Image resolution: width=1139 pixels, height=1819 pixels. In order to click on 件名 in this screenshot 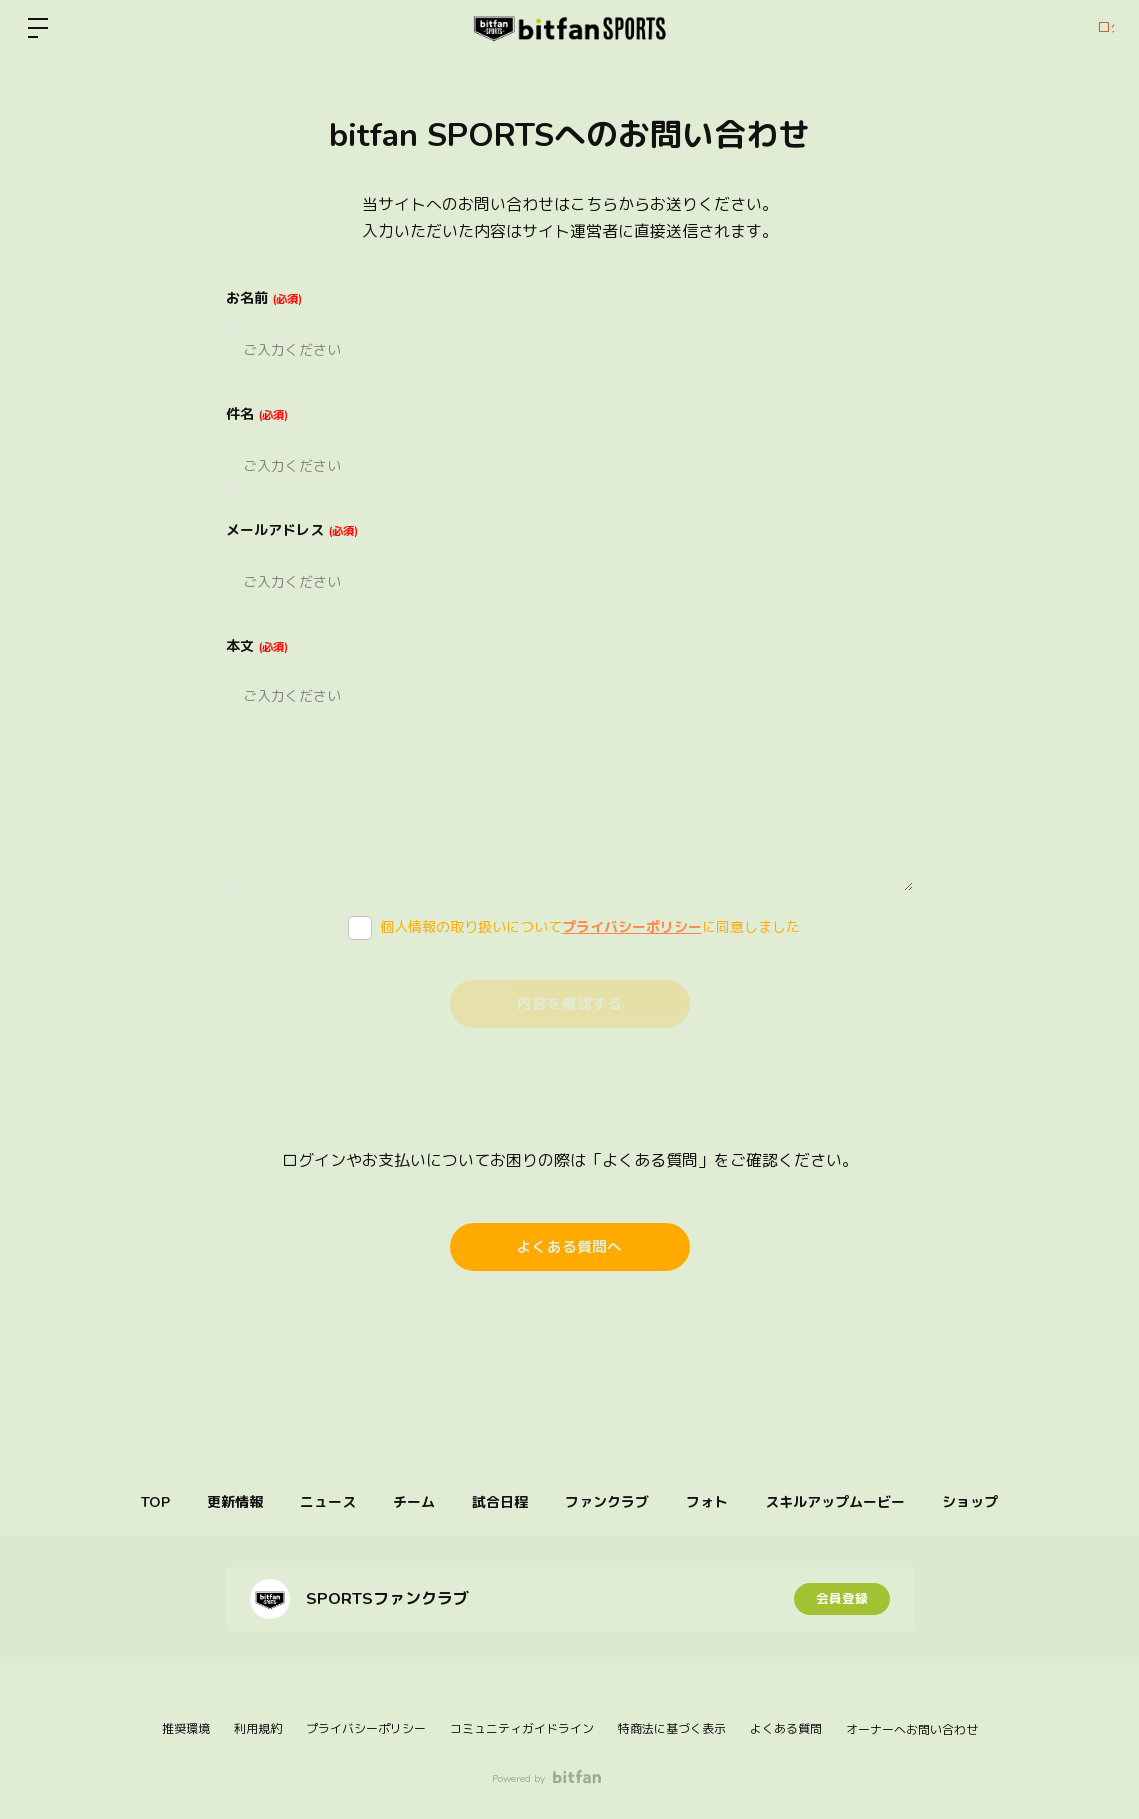, I will do `click(257, 414)`.